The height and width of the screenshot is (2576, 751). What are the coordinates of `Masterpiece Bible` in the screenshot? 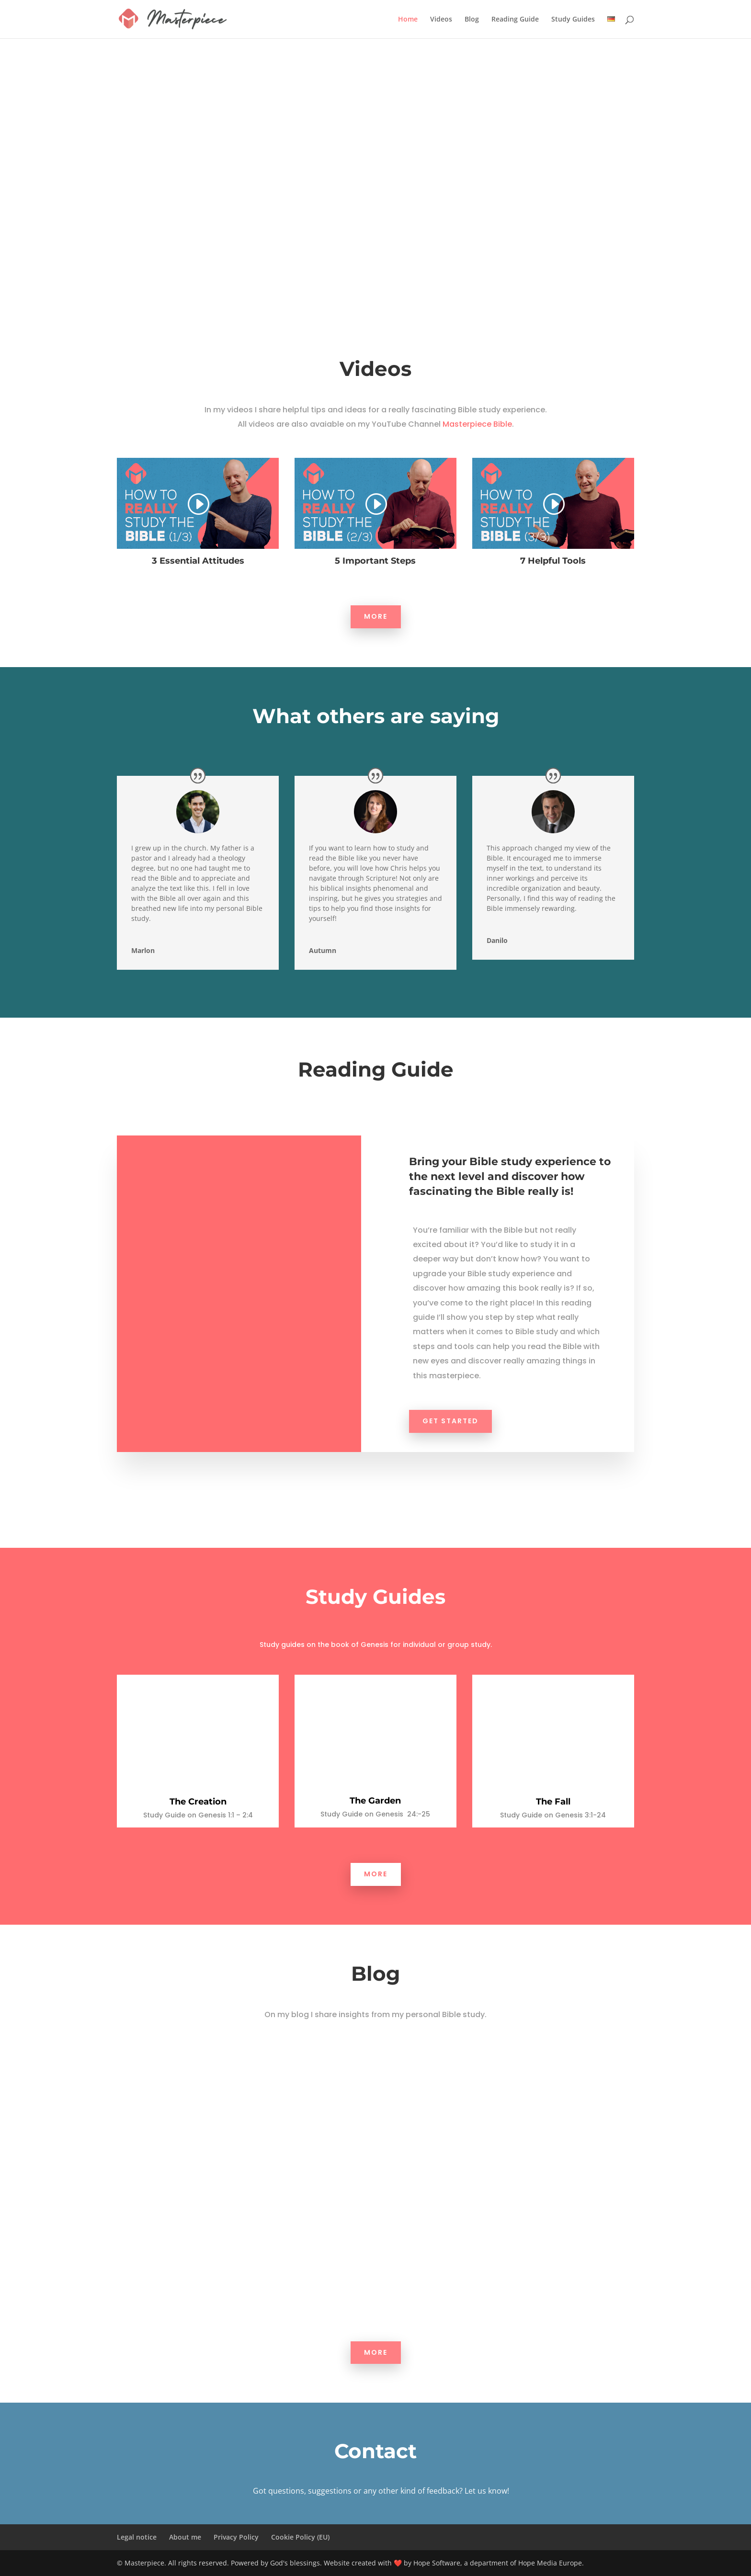 It's located at (477, 424).